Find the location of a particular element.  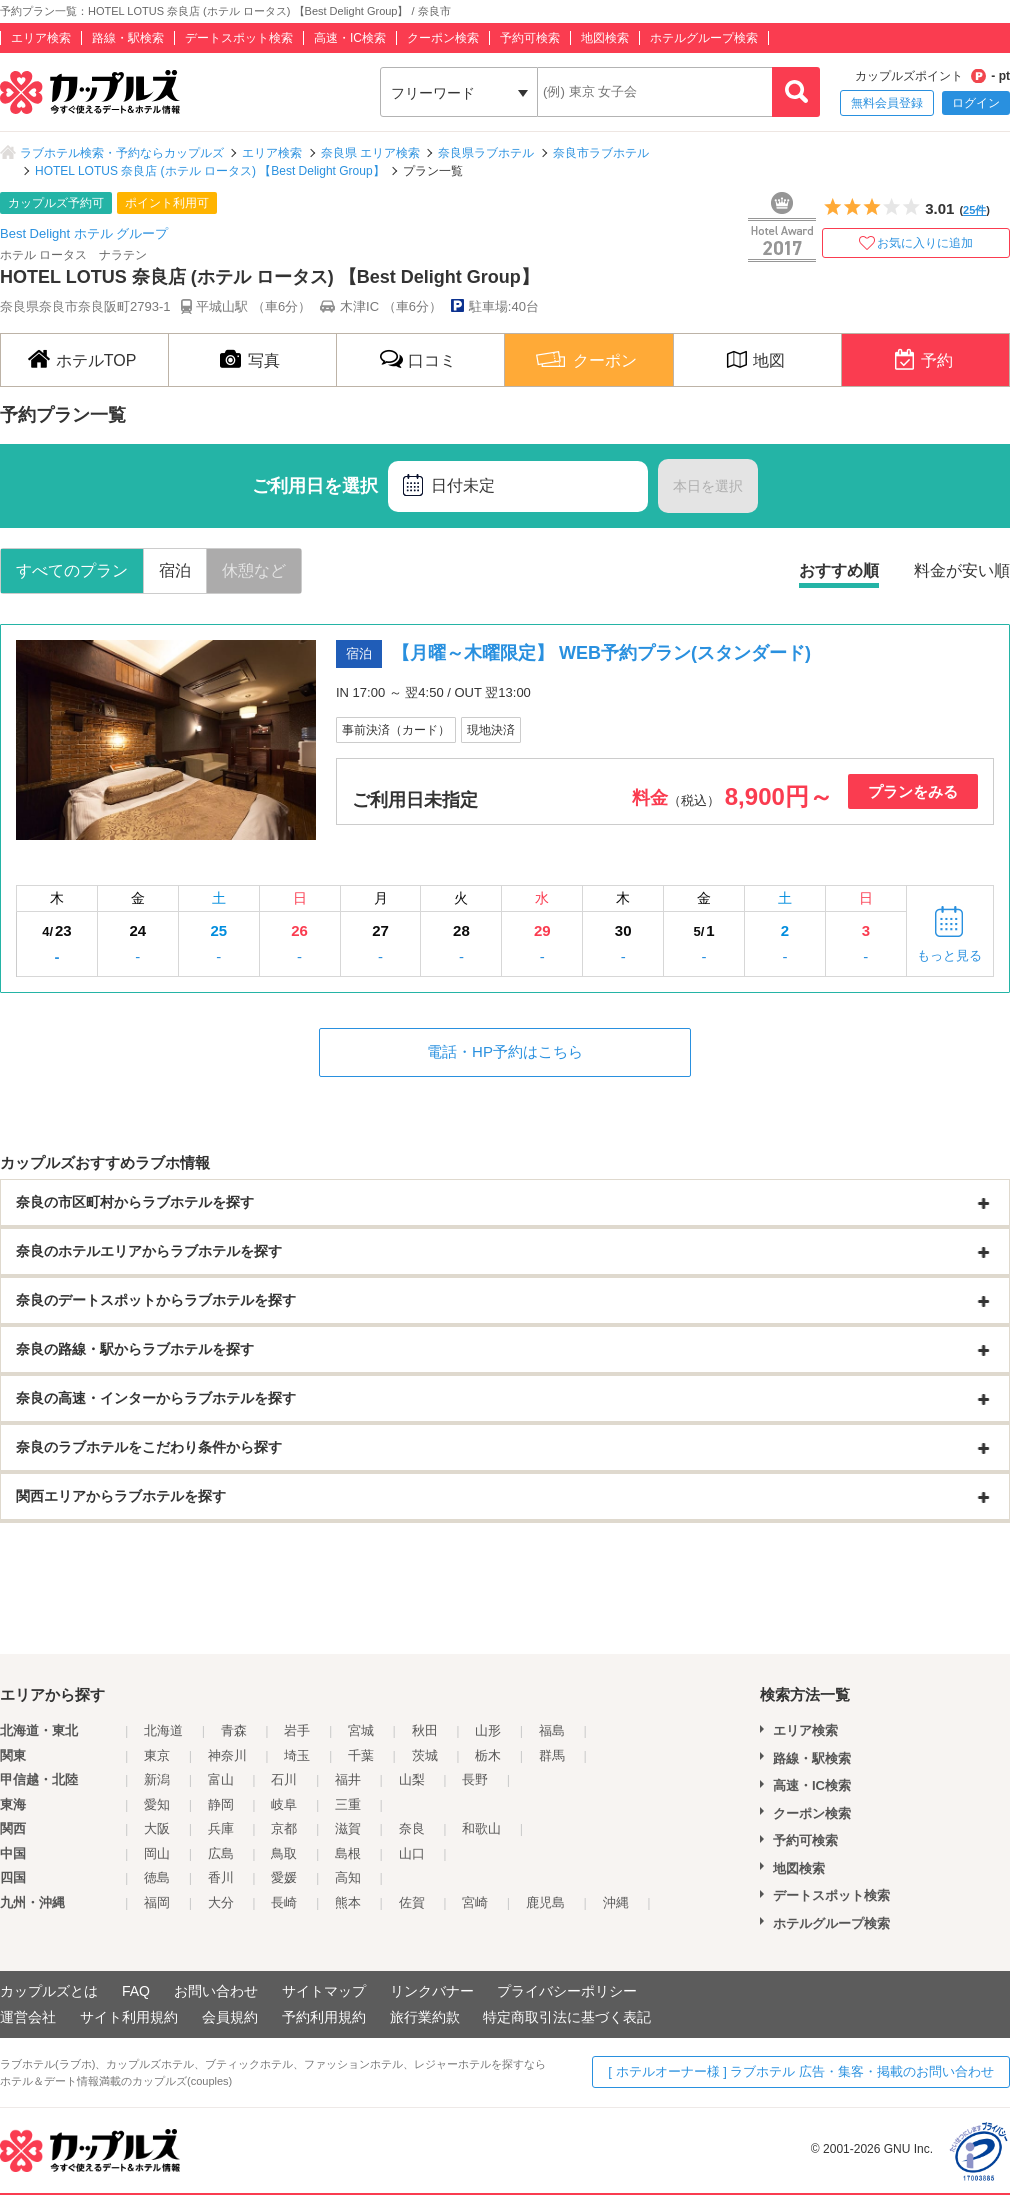

地図検索 is located at coordinates (605, 38).